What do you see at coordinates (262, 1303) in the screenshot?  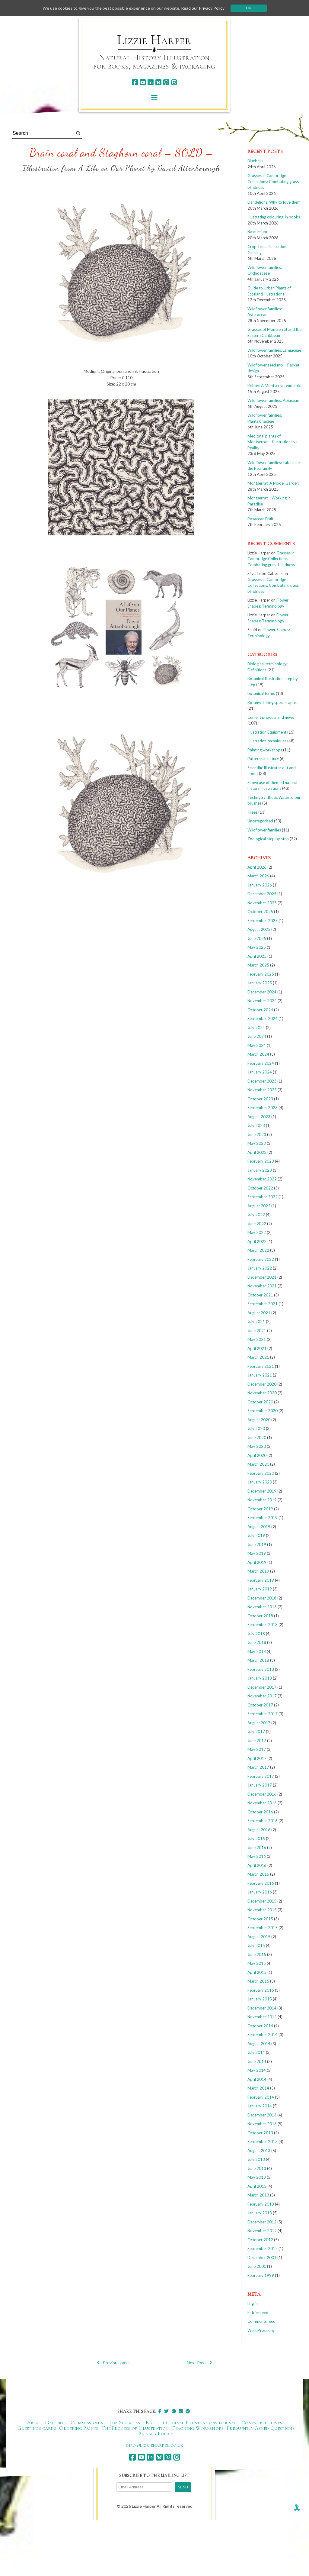 I see `September 2021` at bounding box center [262, 1303].